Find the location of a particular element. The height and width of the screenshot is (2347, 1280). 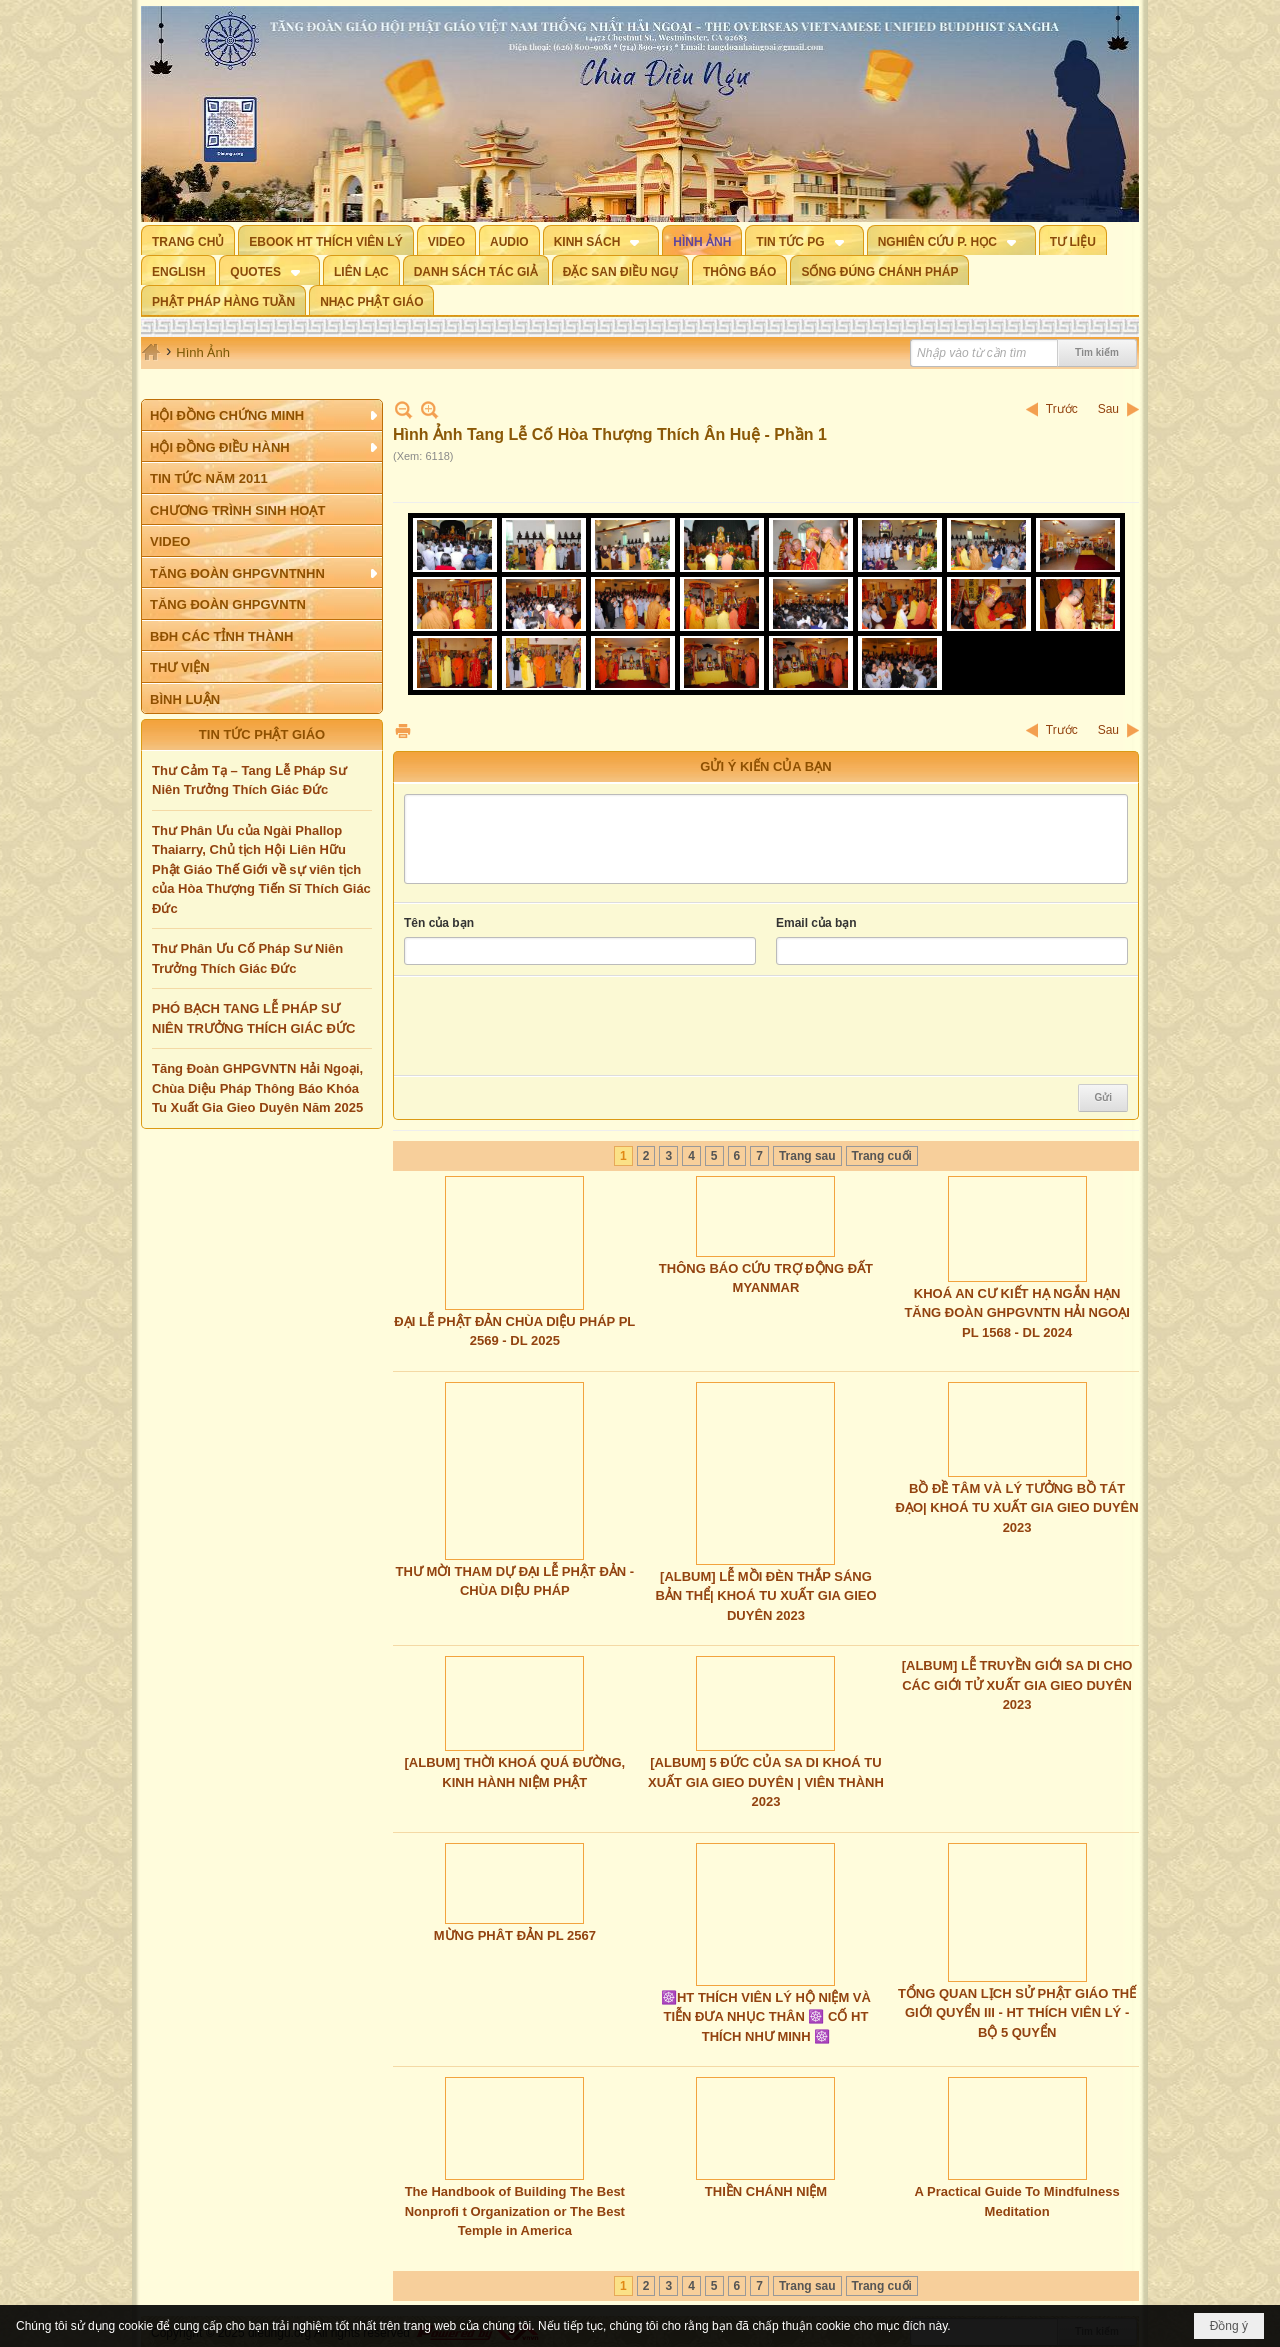

[presentation] is located at coordinates (556, 1026).